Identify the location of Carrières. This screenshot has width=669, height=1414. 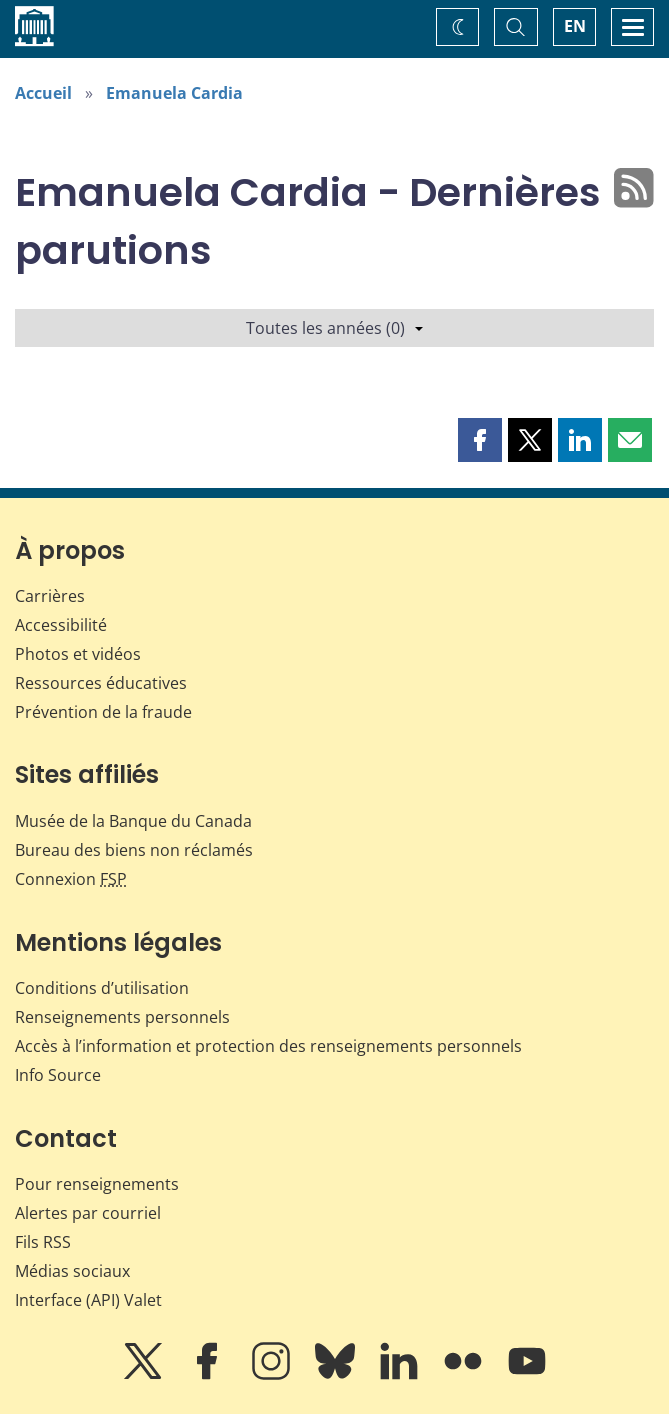
(50, 596).